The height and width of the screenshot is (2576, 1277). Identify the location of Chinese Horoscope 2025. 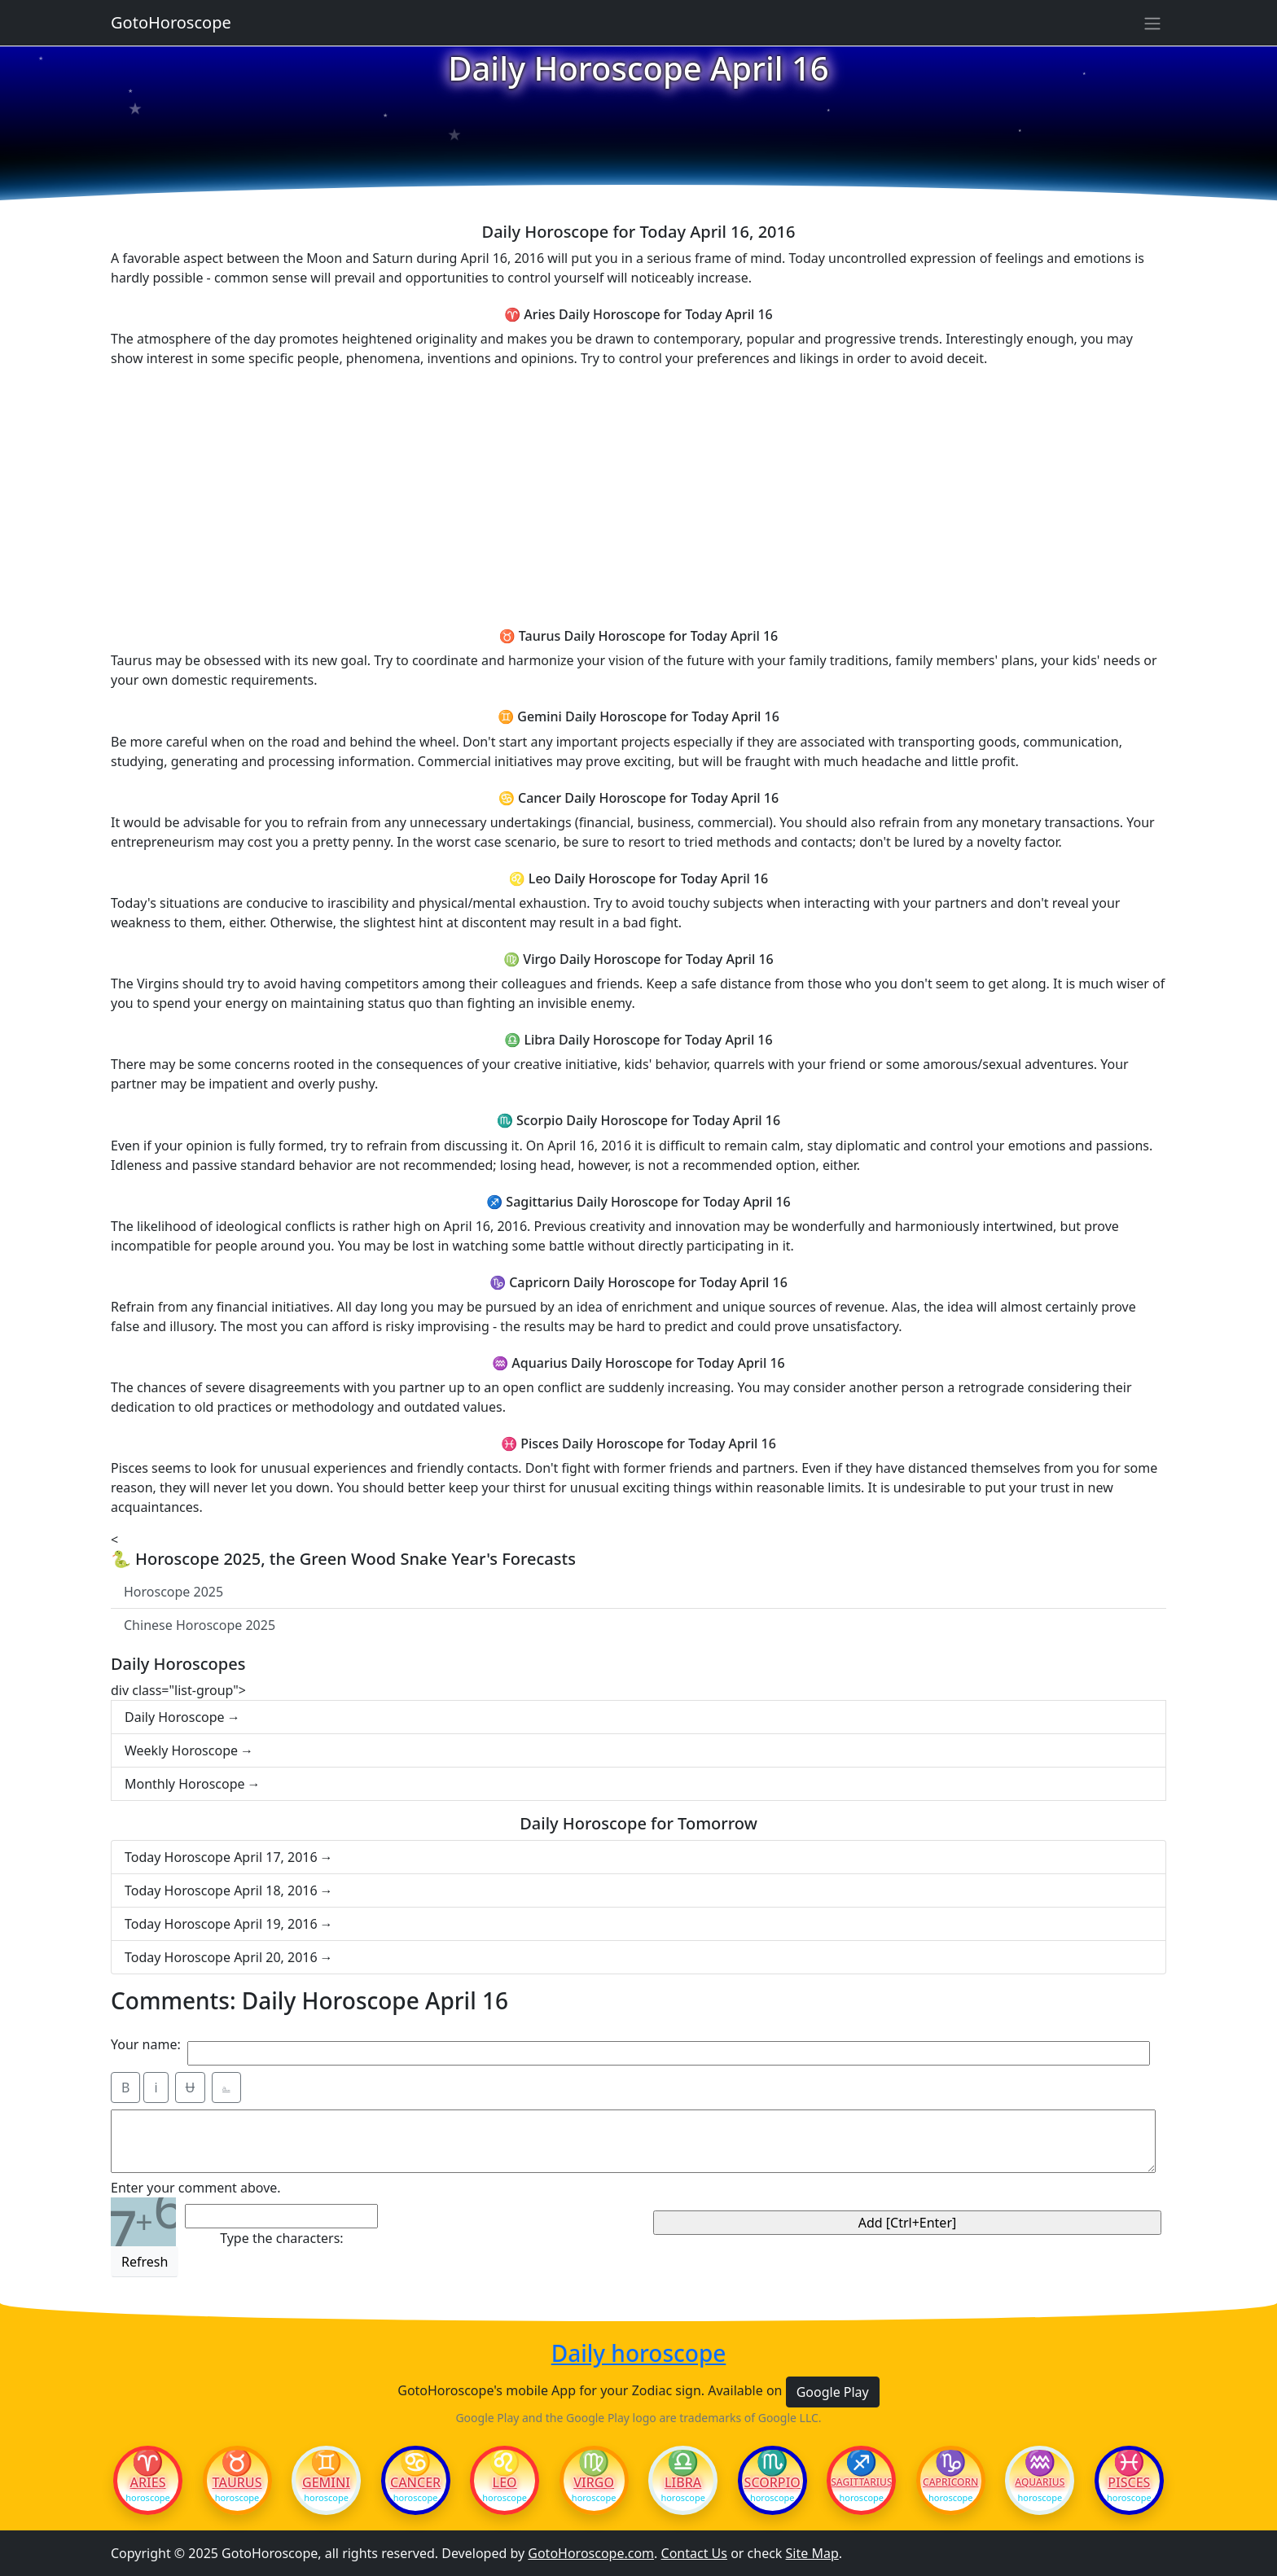
(199, 1625).